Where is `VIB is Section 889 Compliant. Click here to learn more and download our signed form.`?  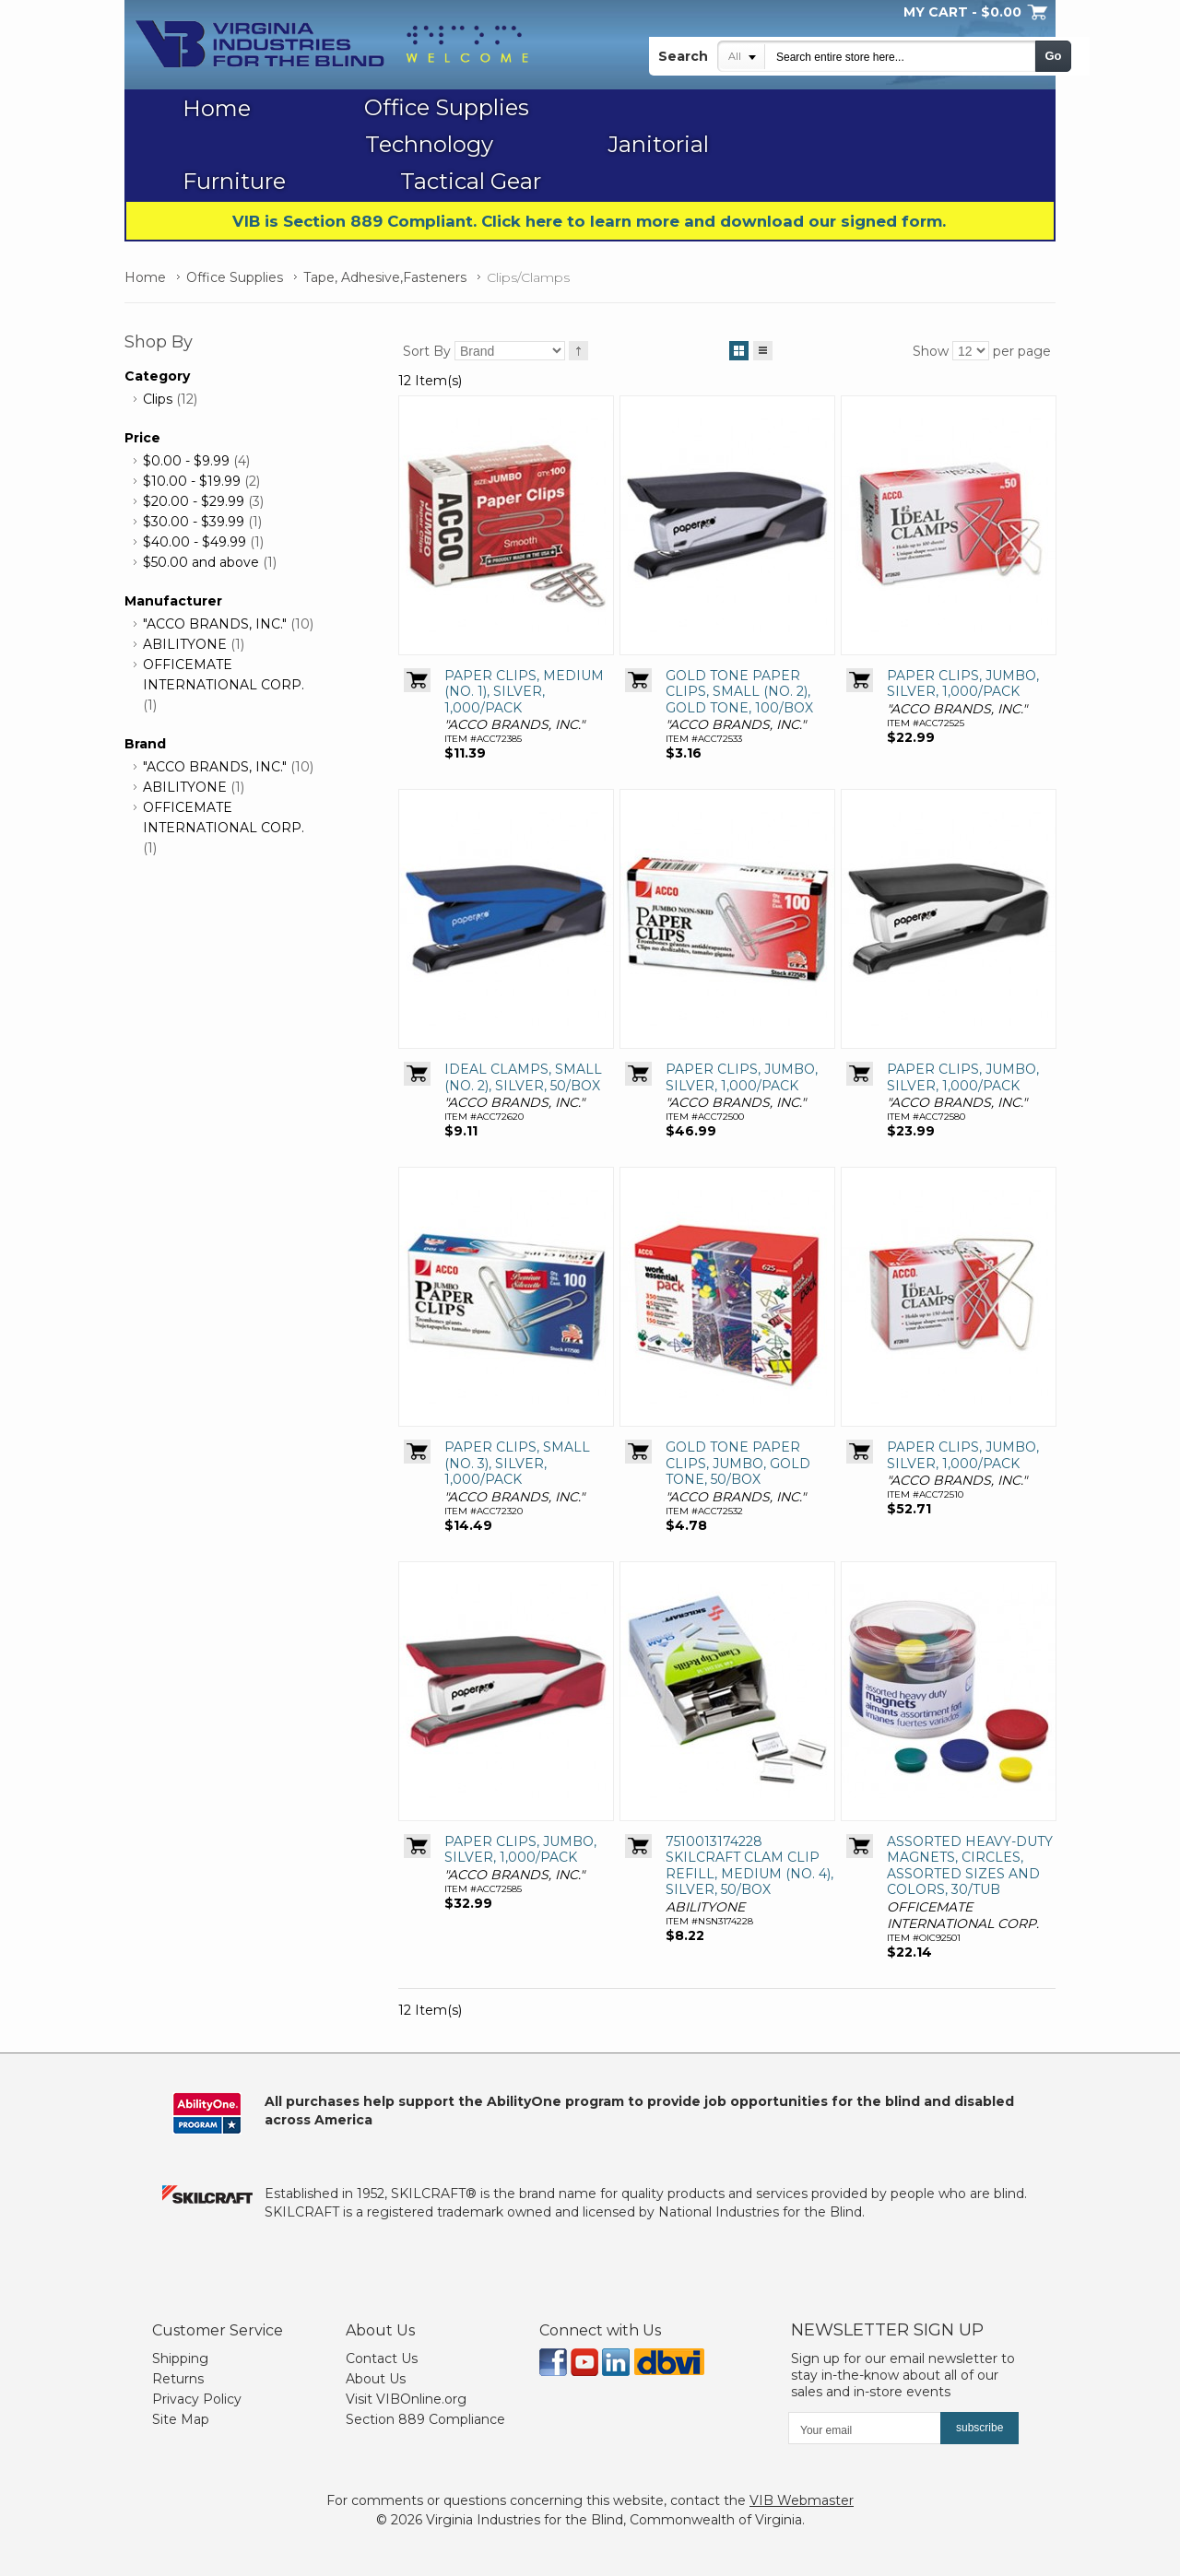 VIB is Section 889 Compliant. Click here to learn more and download our signed form. is located at coordinates (589, 221).